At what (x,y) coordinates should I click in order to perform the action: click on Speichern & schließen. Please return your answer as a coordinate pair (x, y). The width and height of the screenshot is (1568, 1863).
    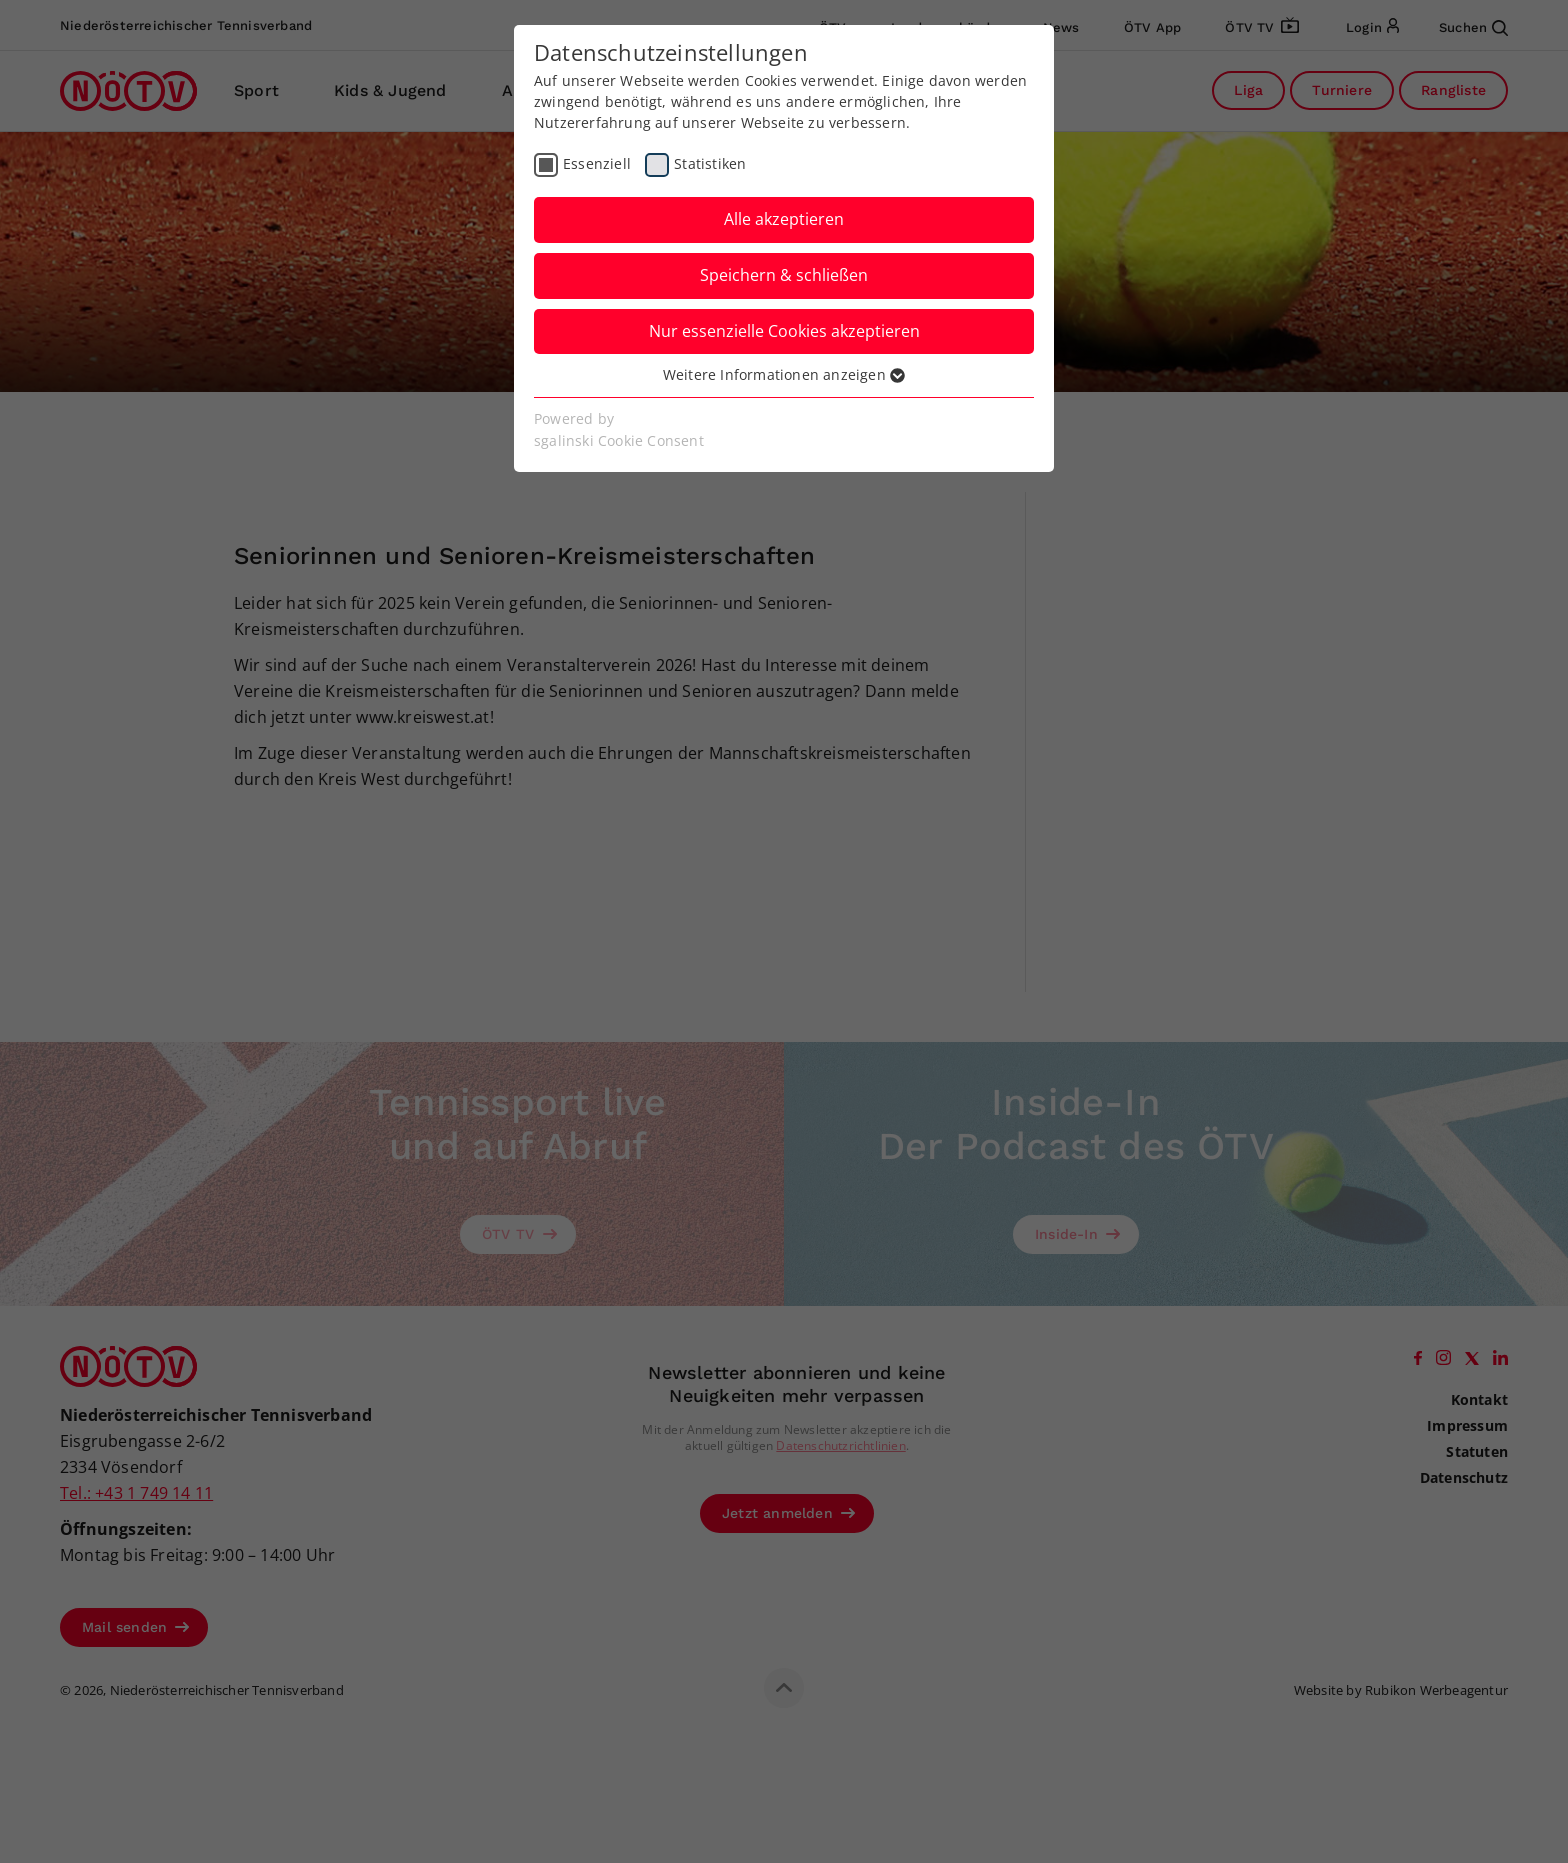
    Looking at the image, I should click on (784, 275).